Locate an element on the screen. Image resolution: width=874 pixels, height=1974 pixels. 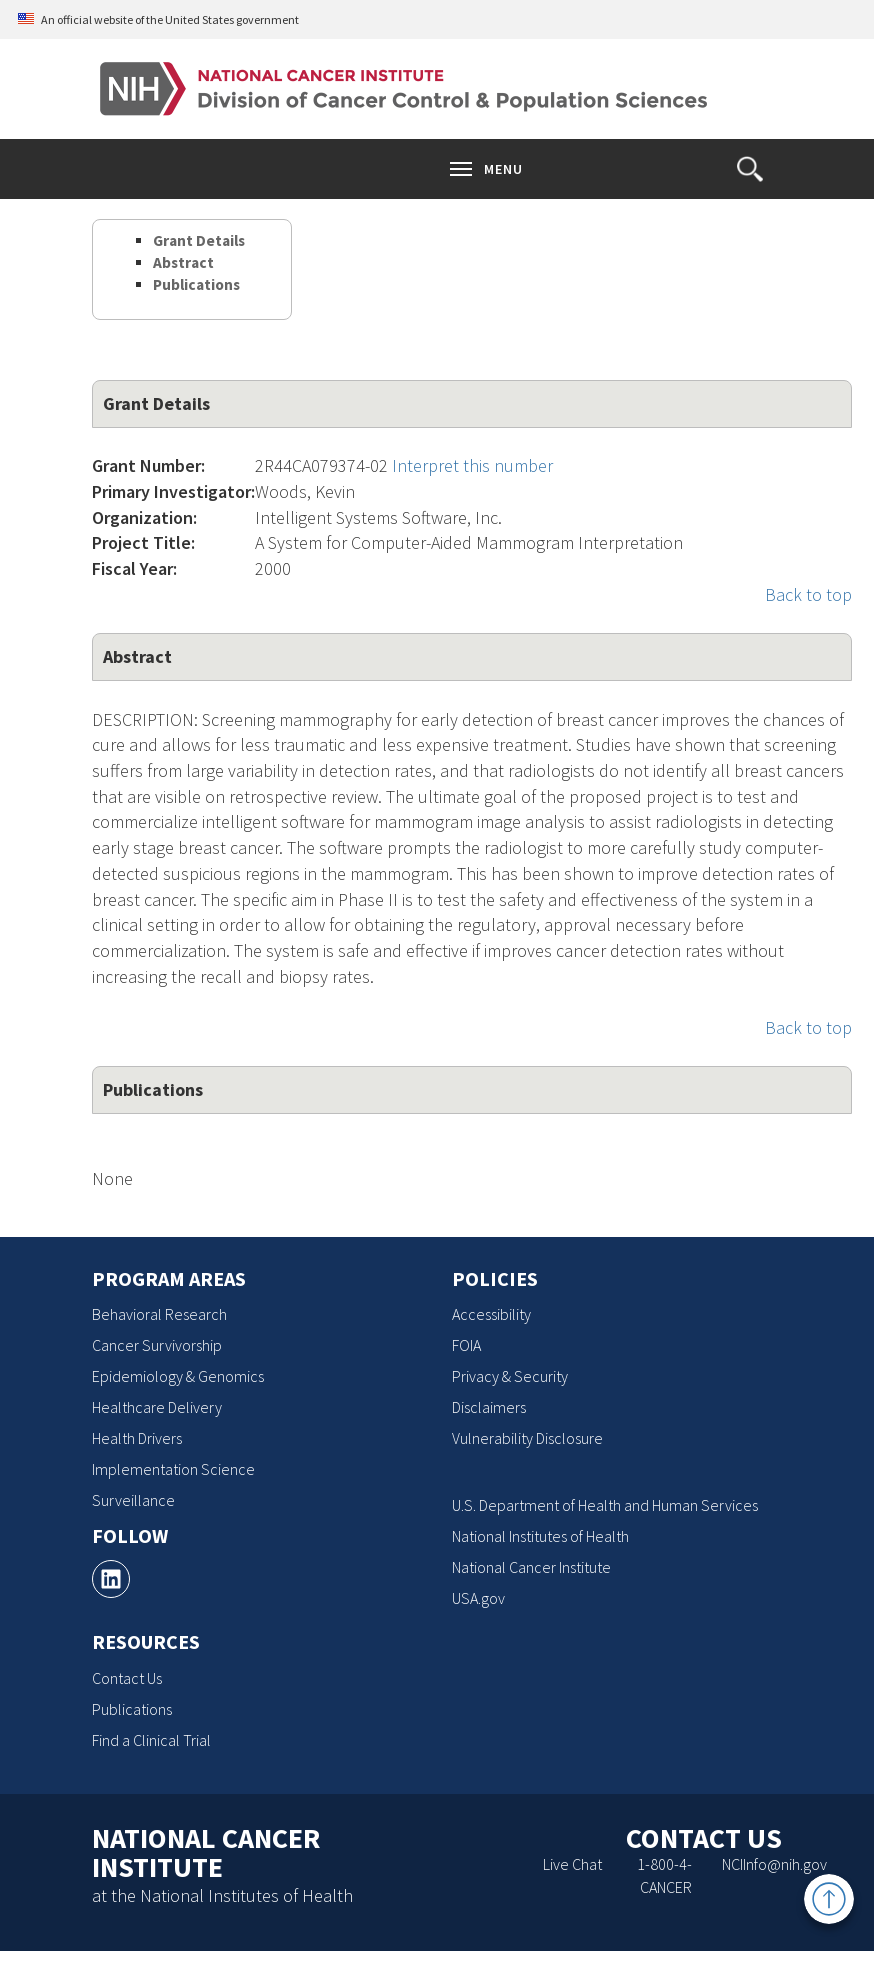
Surveillance [Surveillance, opens a new window] is located at coordinates (133, 1500).